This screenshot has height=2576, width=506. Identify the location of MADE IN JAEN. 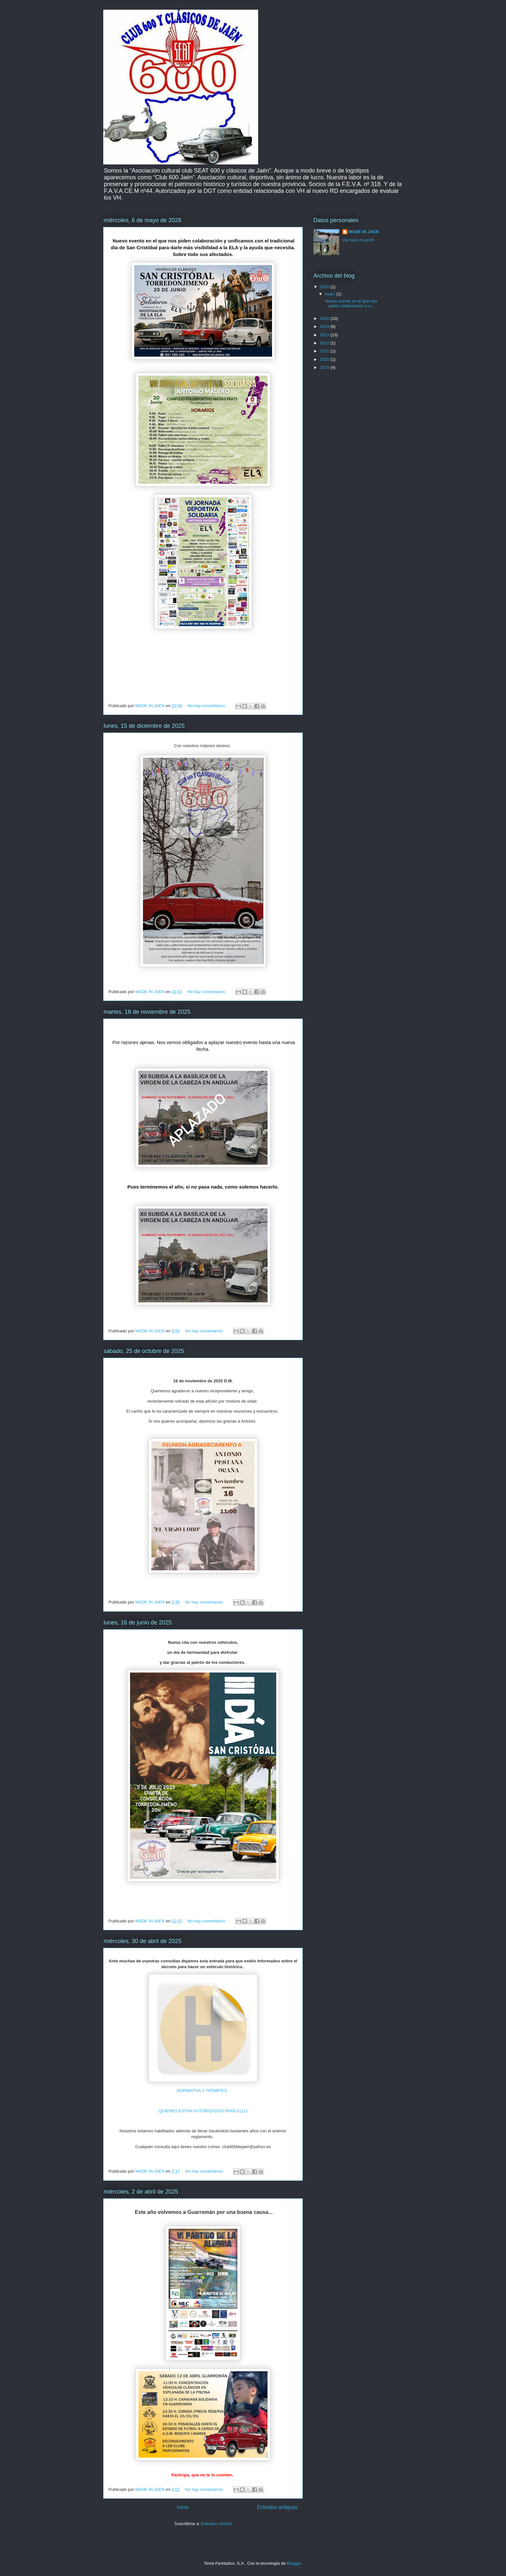
(364, 231).